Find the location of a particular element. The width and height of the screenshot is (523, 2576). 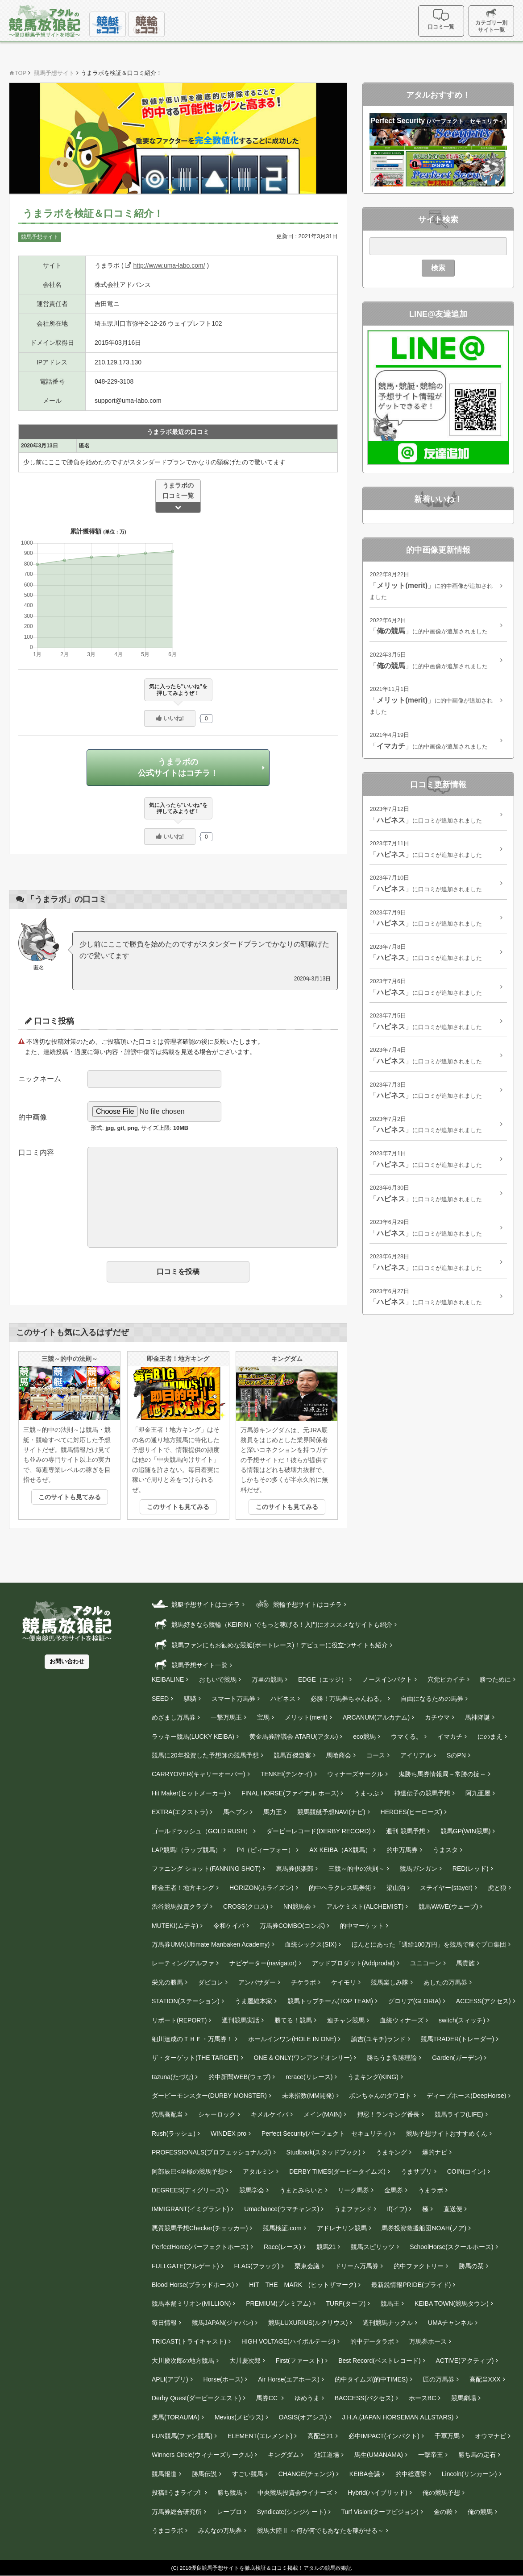

検索 is located at coordinates (438, 268).